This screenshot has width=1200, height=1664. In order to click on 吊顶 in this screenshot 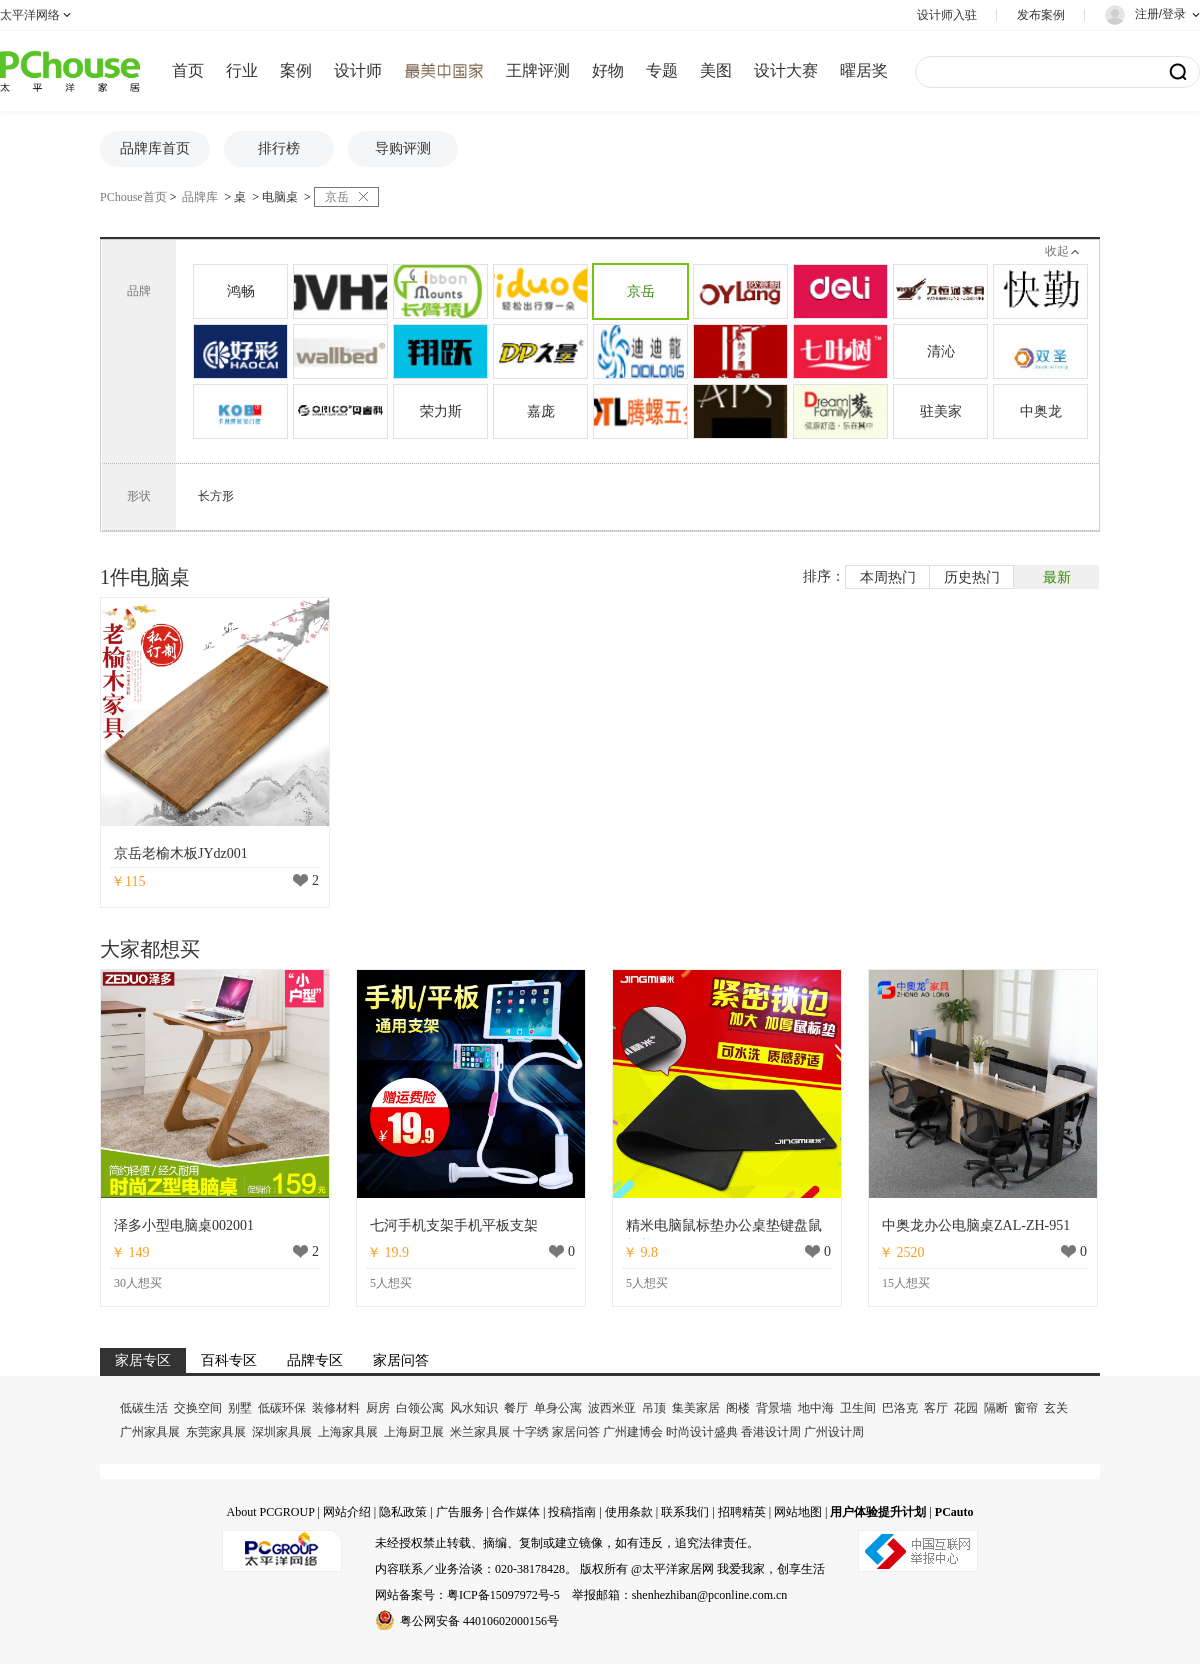, I will do `click(654, 1408)`.